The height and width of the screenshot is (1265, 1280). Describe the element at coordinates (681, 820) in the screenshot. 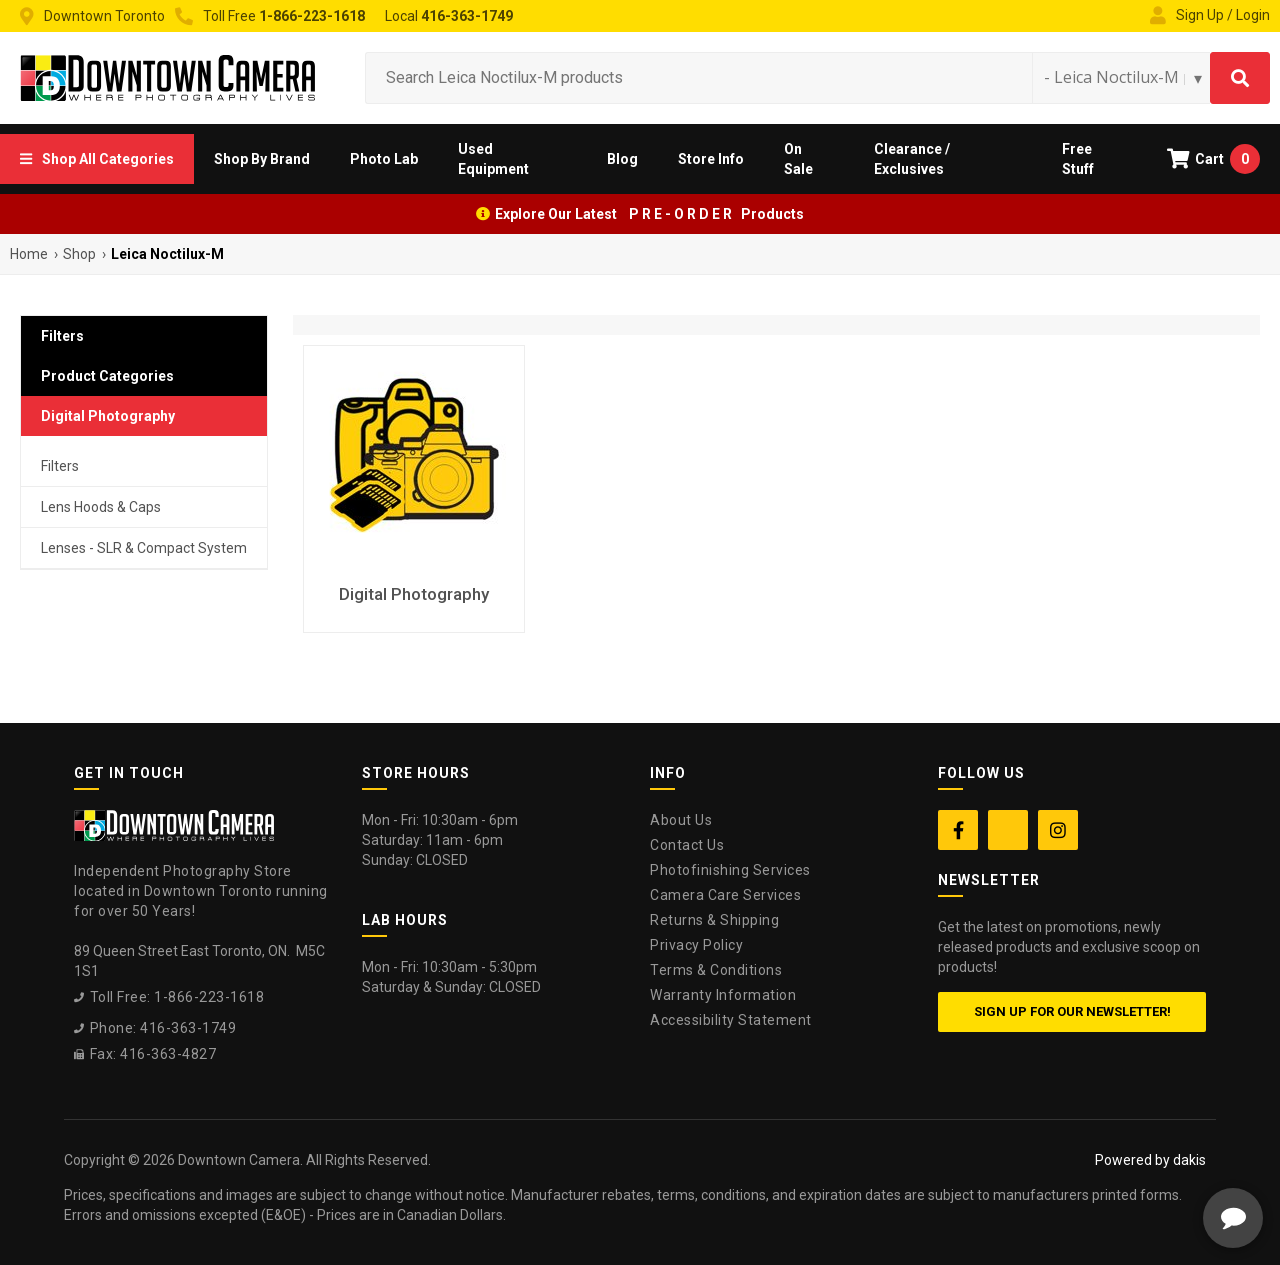

I see `About Us` at that location.